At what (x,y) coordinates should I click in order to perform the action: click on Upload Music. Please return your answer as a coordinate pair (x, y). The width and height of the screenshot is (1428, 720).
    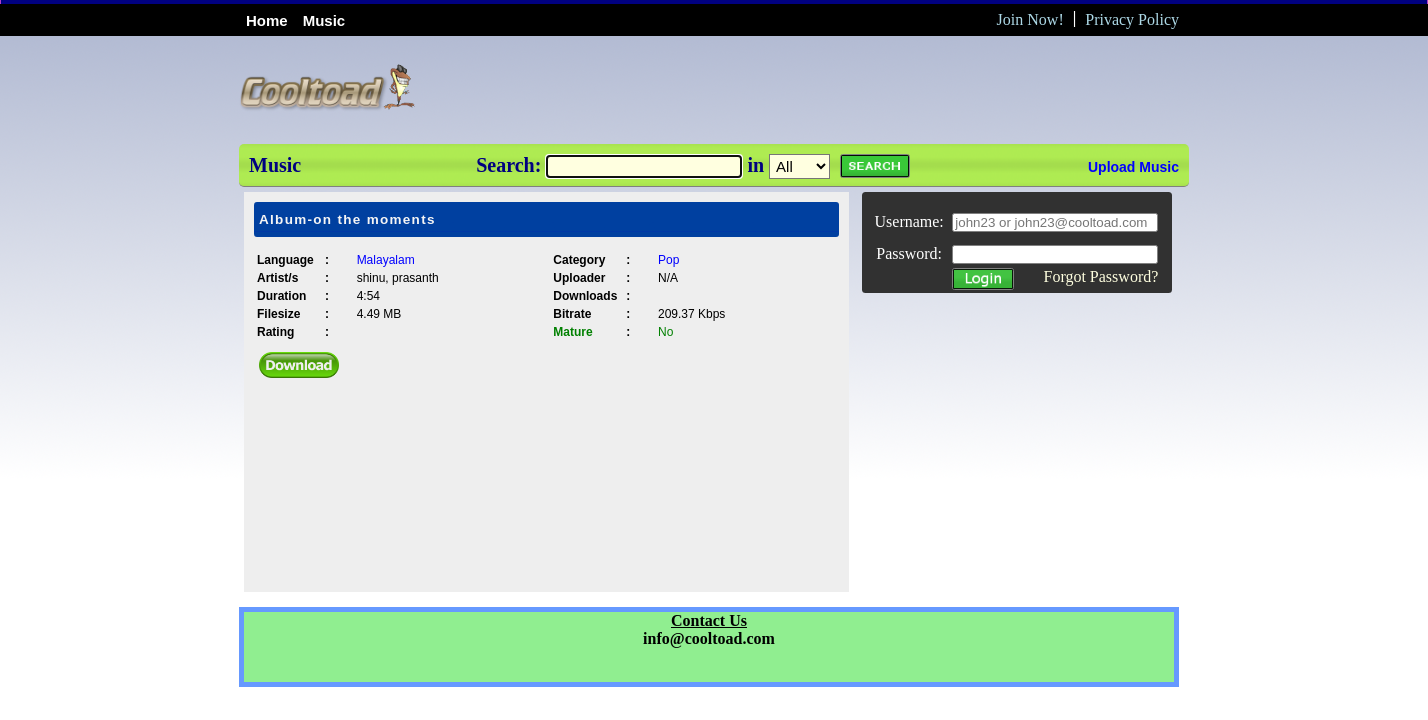
    Looking at the image, I should click on (1133, 167).